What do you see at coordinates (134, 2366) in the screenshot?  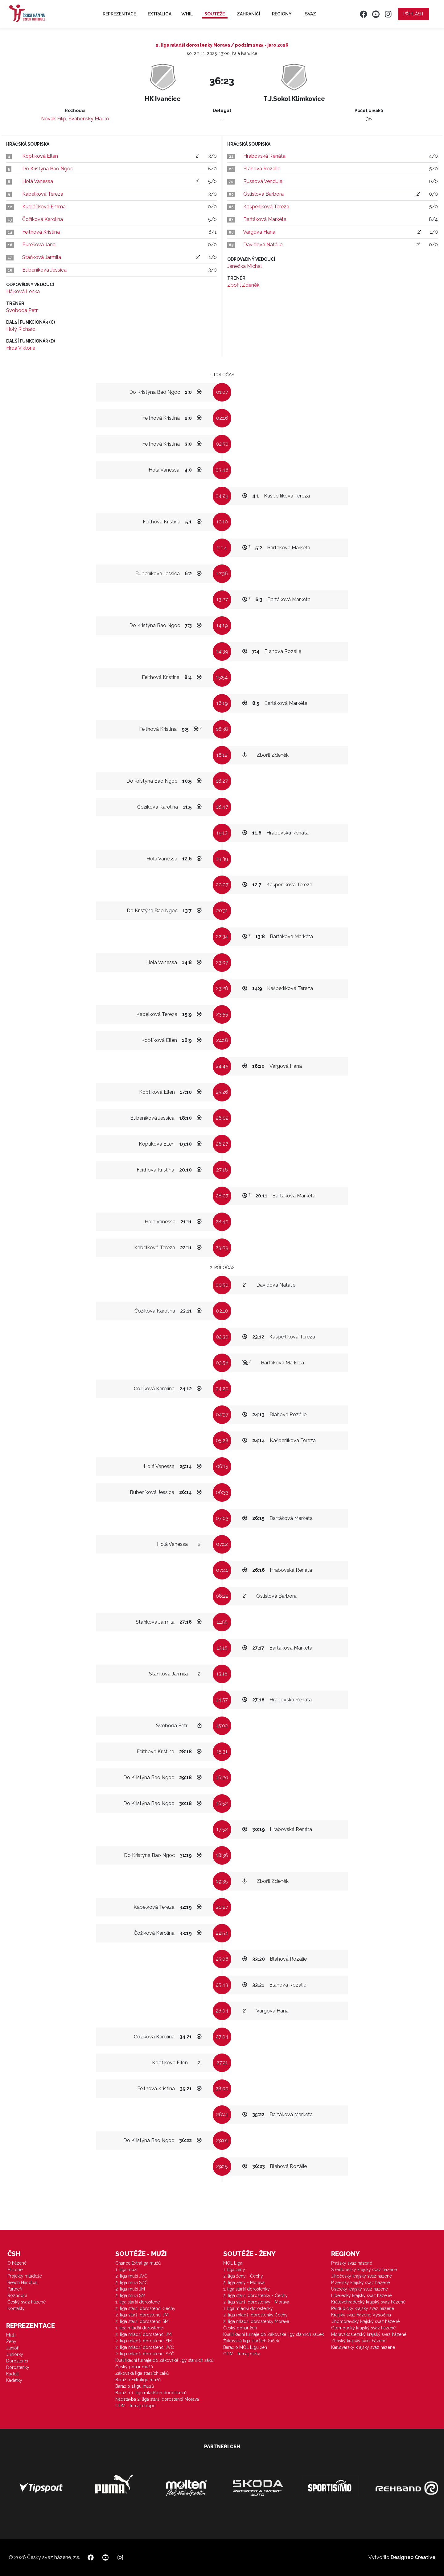 I see `Český pohár mužů` at bounding box center [134, 2366].